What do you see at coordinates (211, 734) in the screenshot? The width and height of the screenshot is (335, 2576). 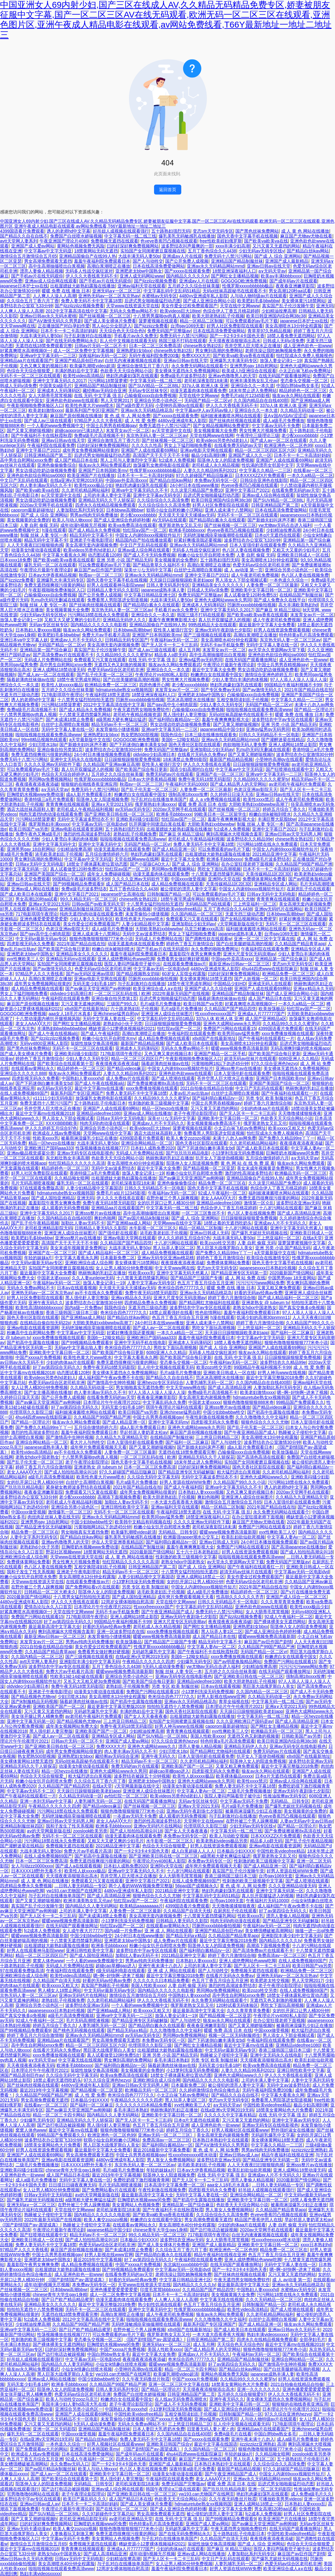 I see `日本三级在线播放线观看免` at bounding box center [211, 734].